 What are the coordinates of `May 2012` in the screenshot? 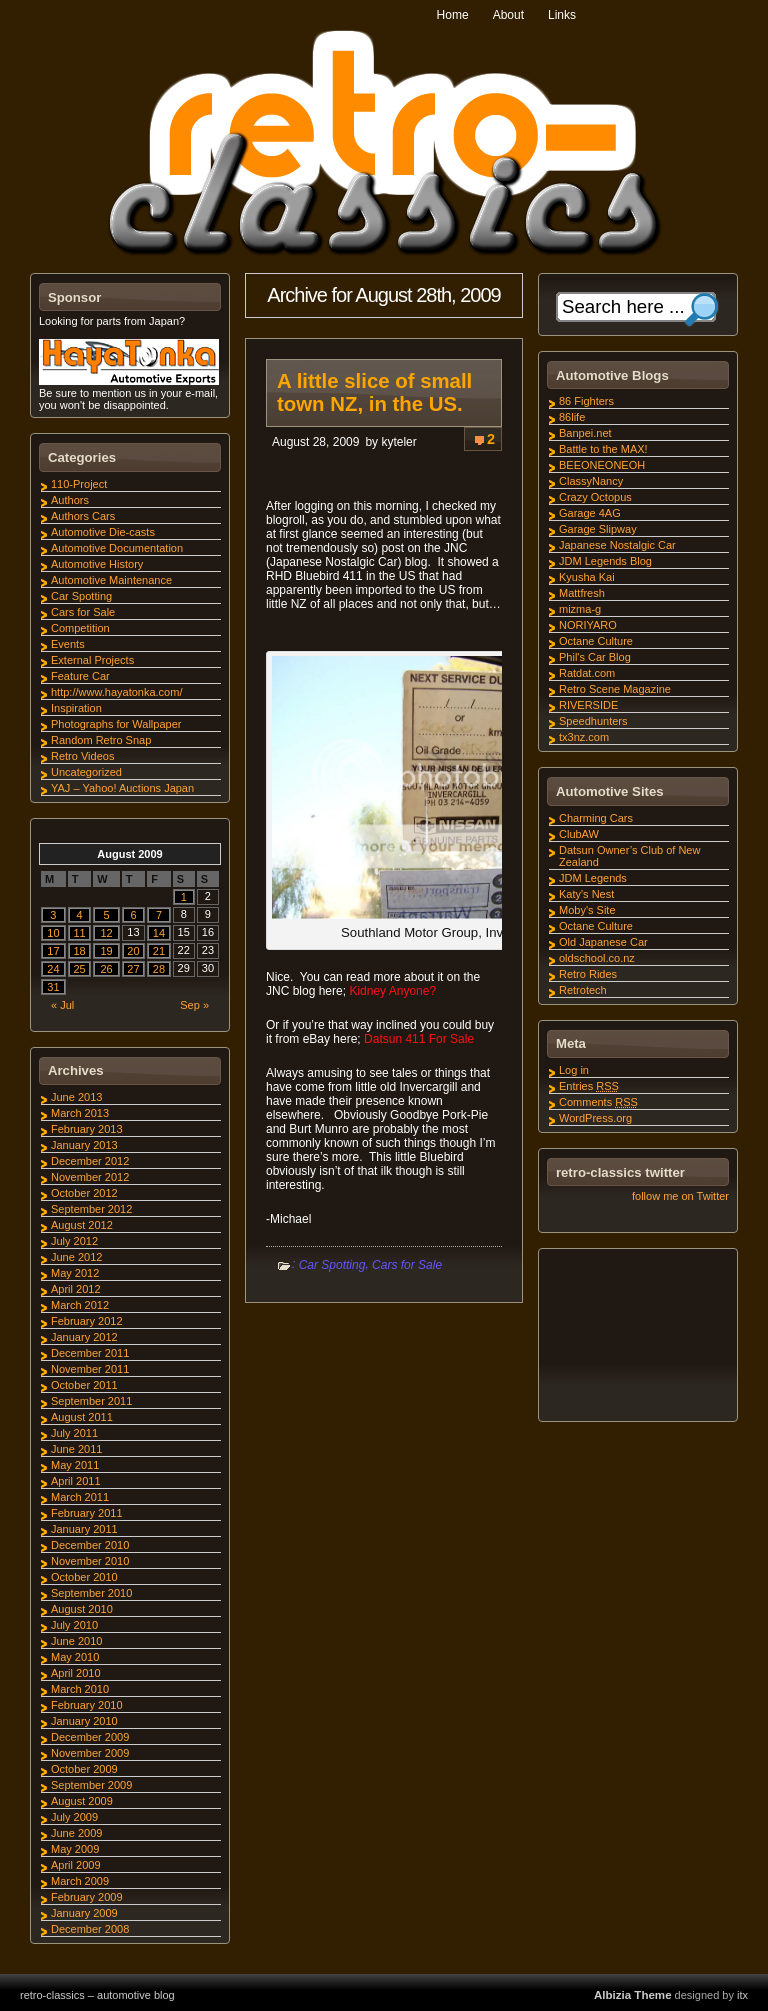 It's located at (75, 1273).